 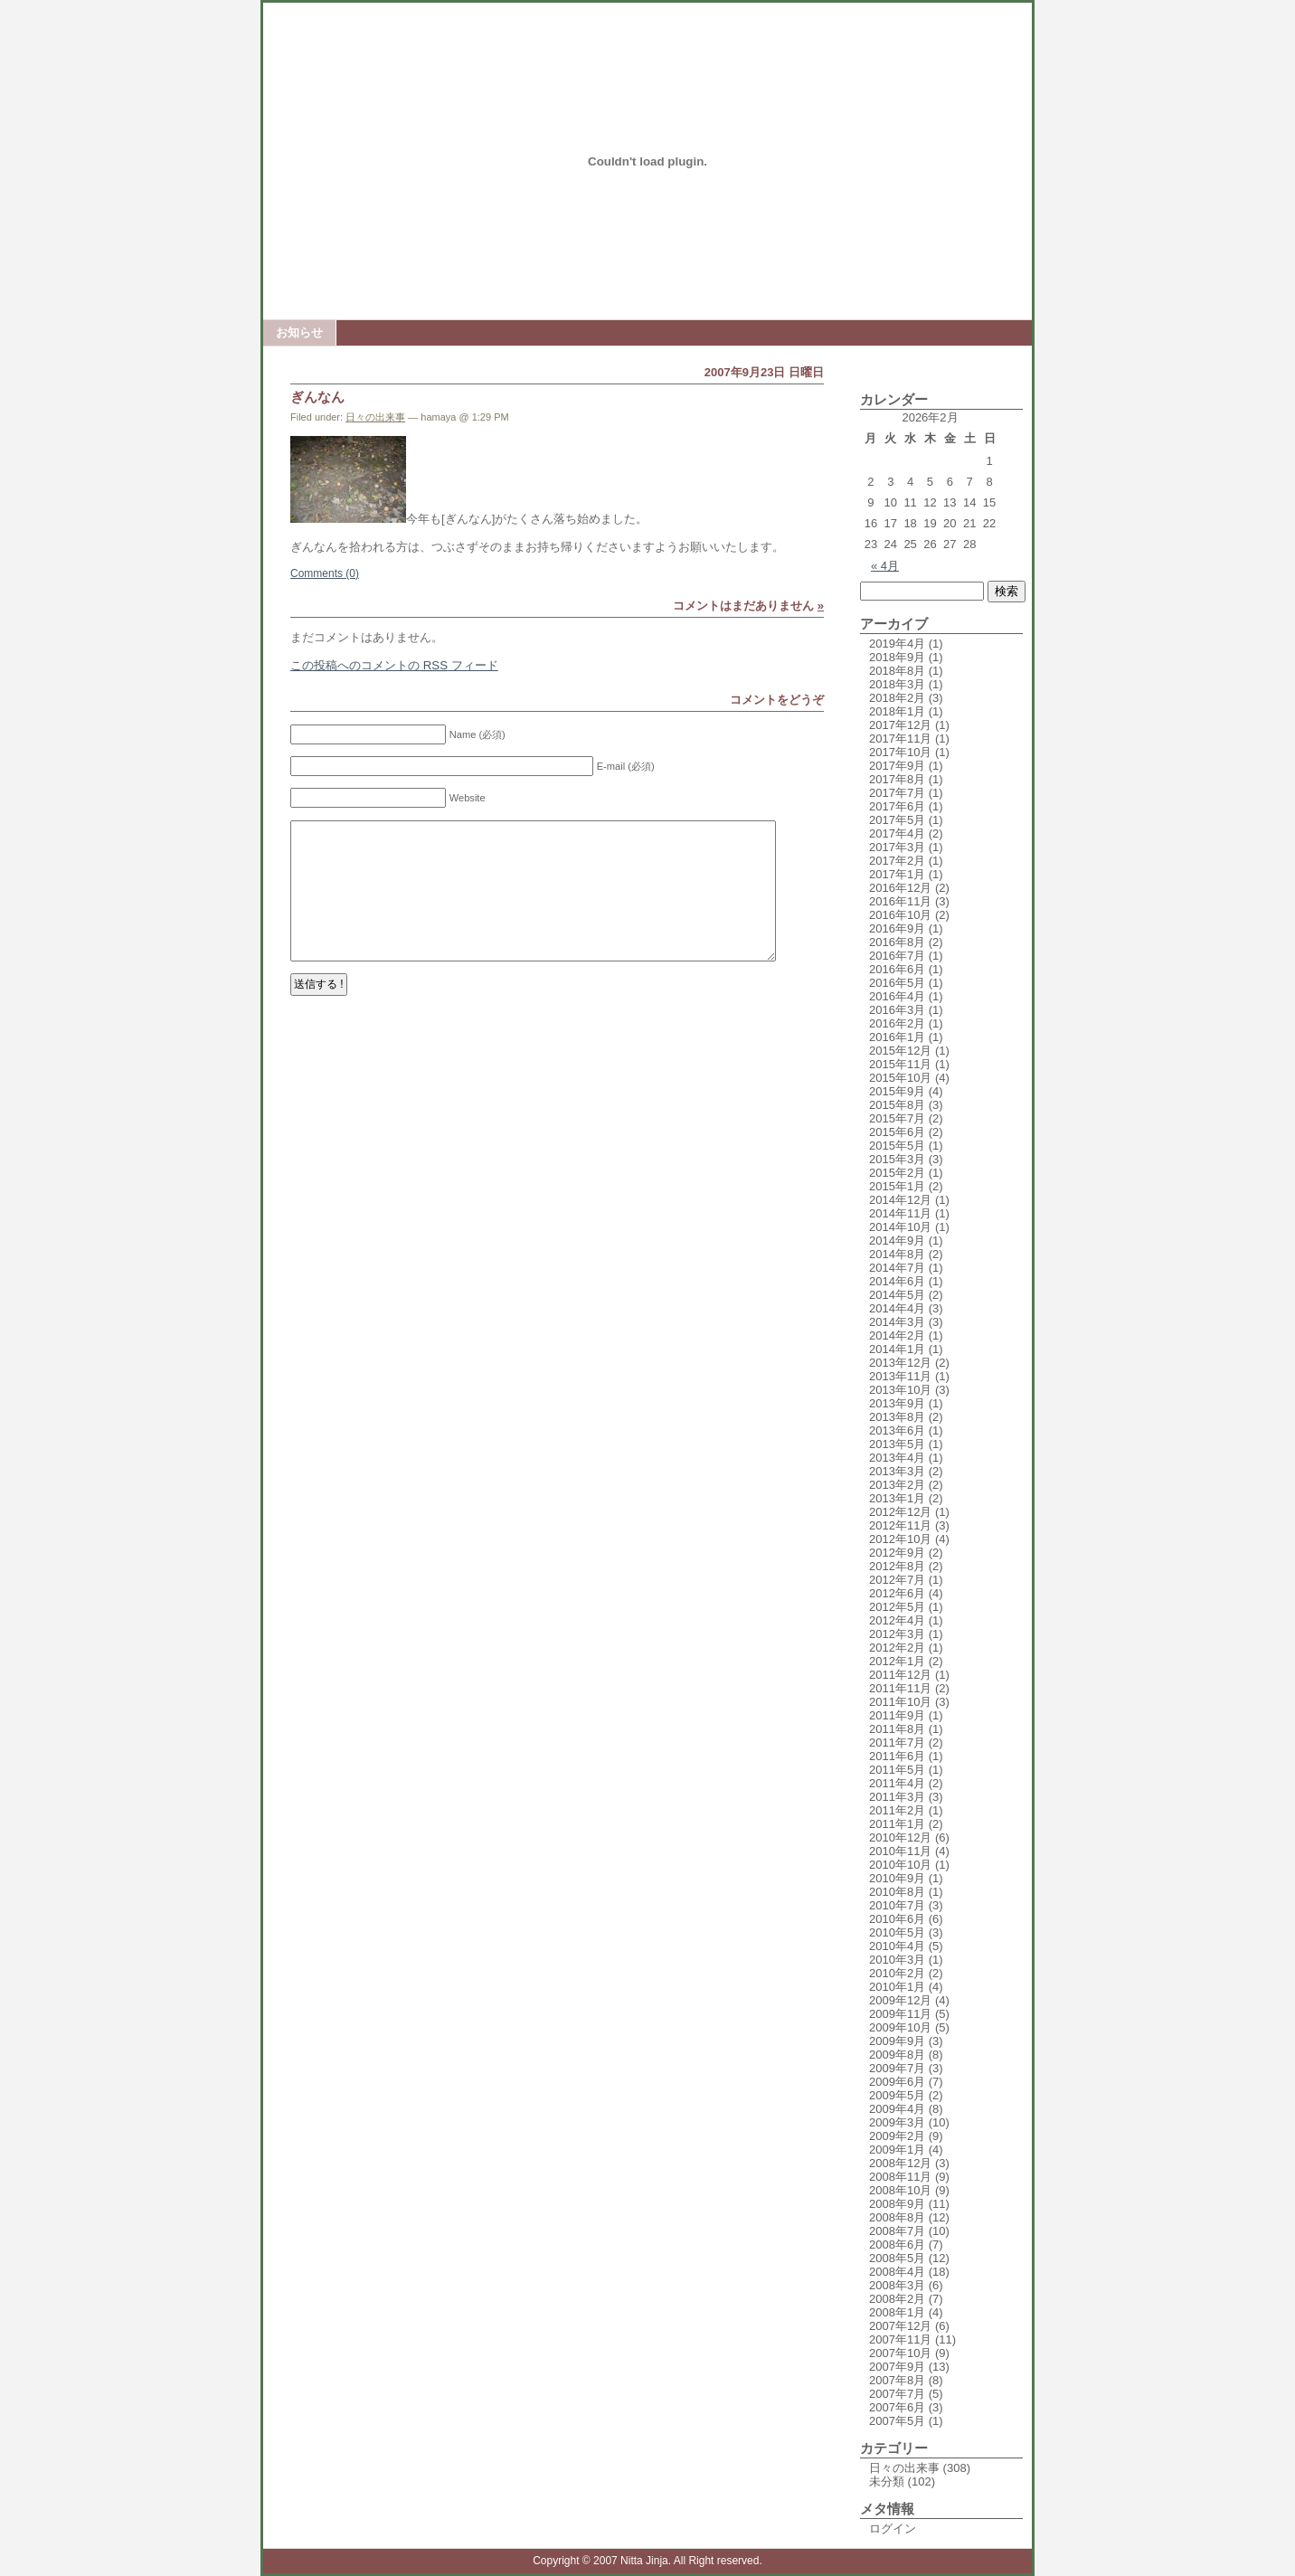 What do you see at coordinates (900, 2014) in the screenshot?
I see `2009年11月` at bounding box center [900, 2014].